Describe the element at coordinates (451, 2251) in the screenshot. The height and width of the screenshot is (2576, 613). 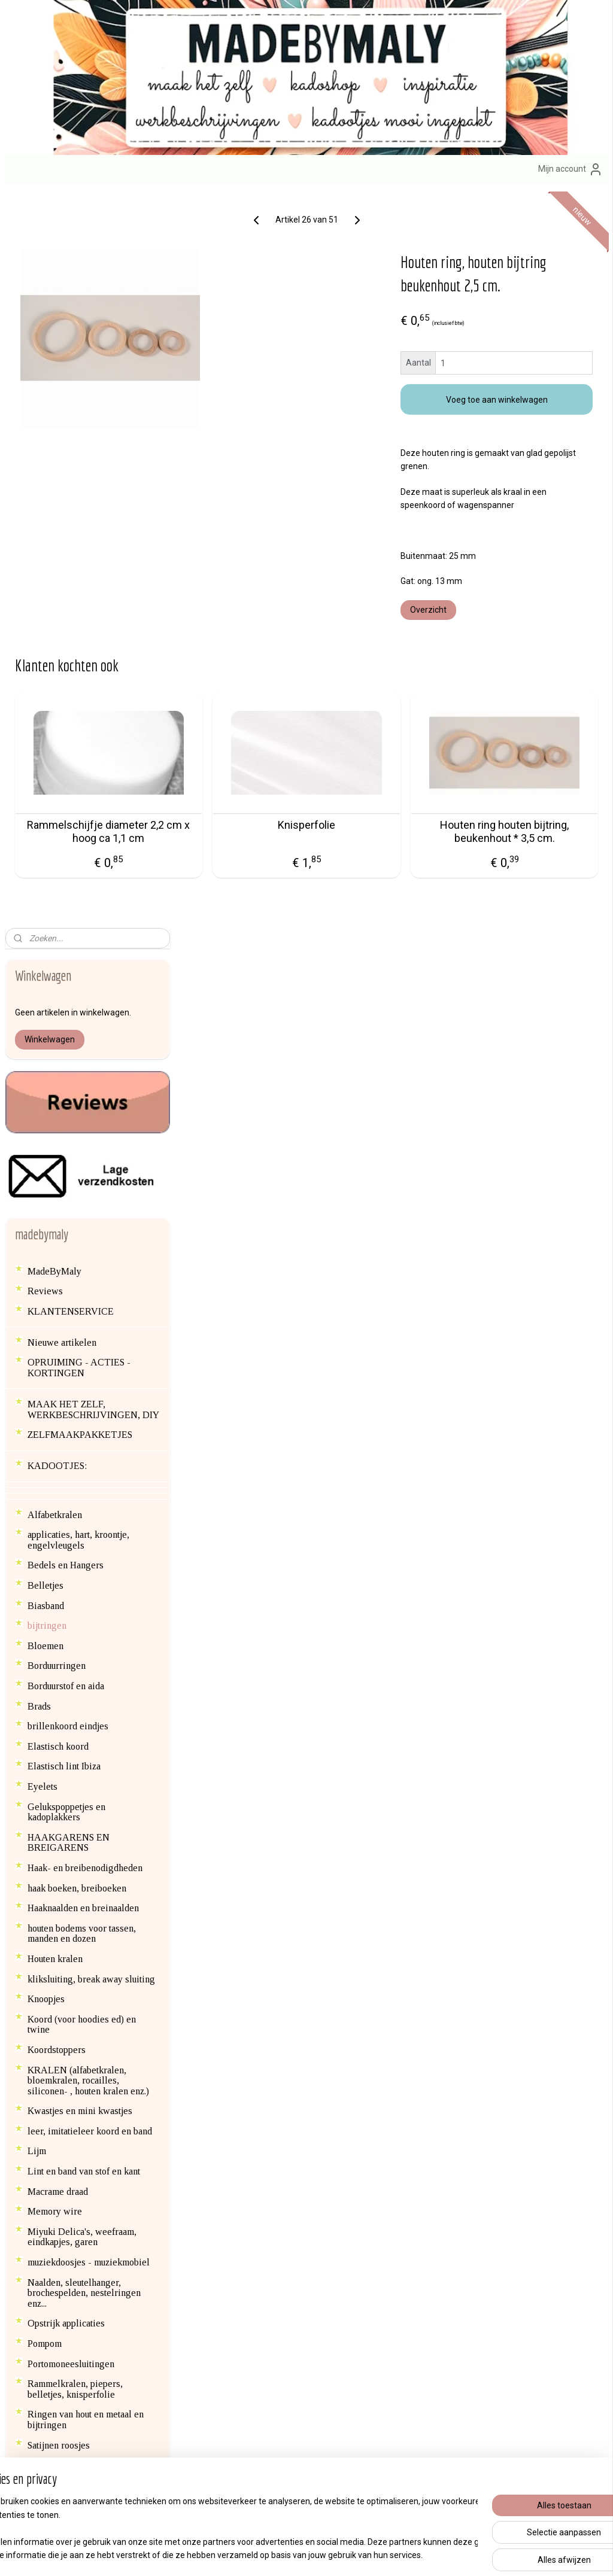
I see `Privacybeleid` at that location.